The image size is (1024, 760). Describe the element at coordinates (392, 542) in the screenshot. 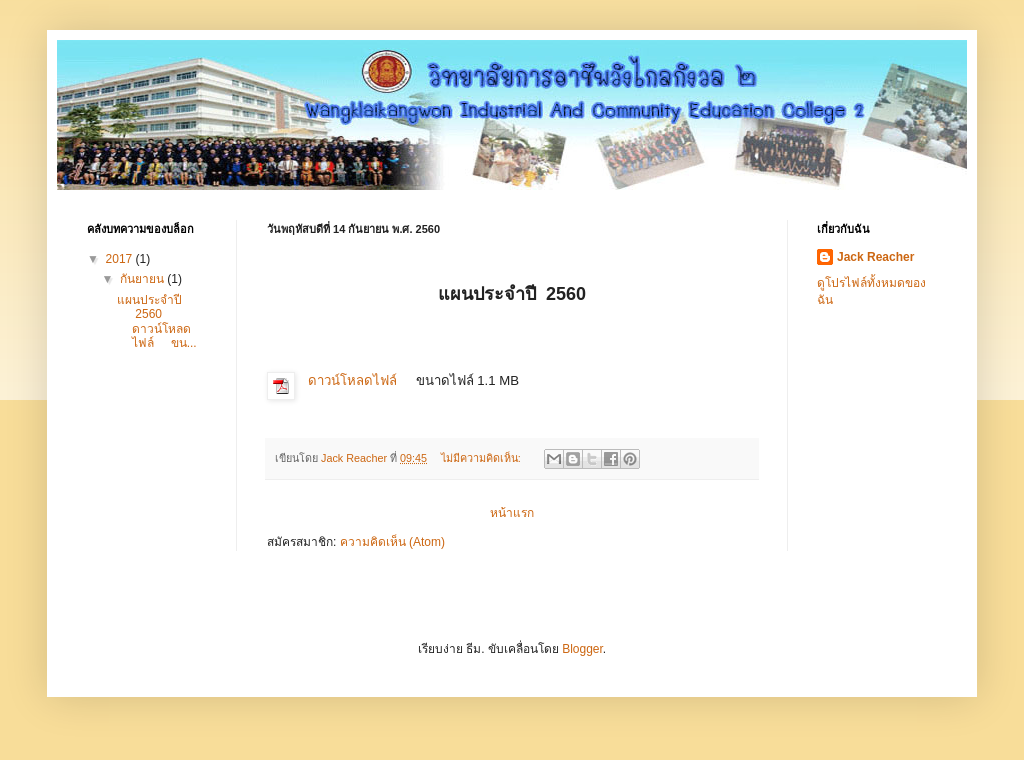

I see `ความคิดเห็น (Atom)` at that location.